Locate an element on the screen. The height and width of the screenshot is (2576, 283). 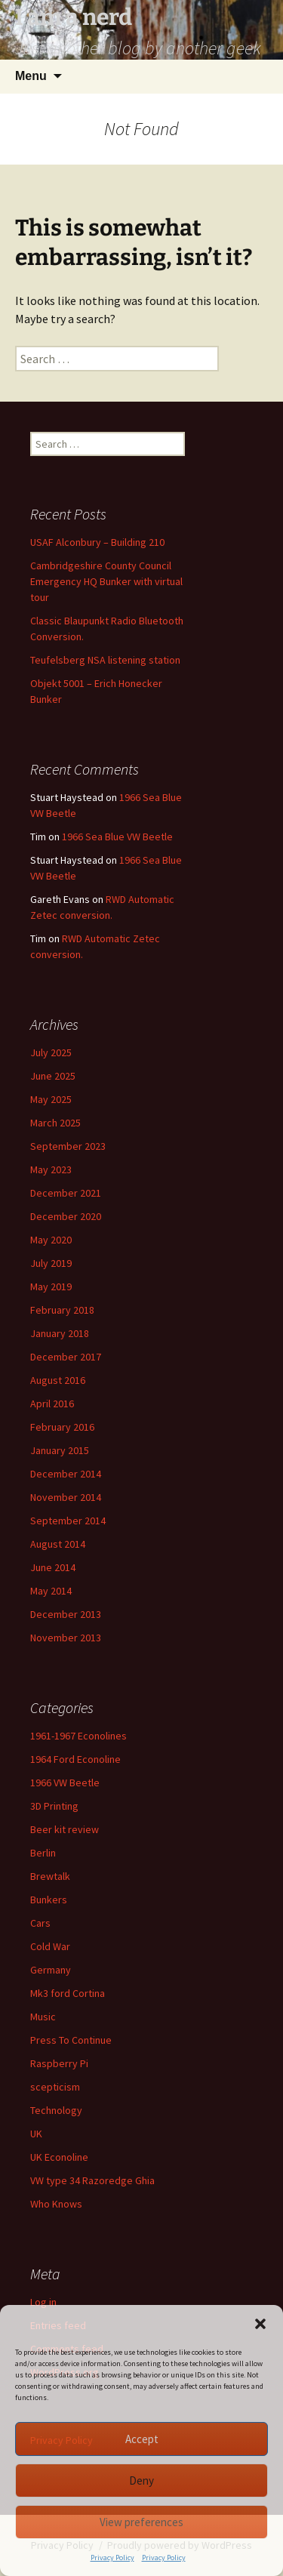
UK Econoline is located at coordinates (59, 2157).